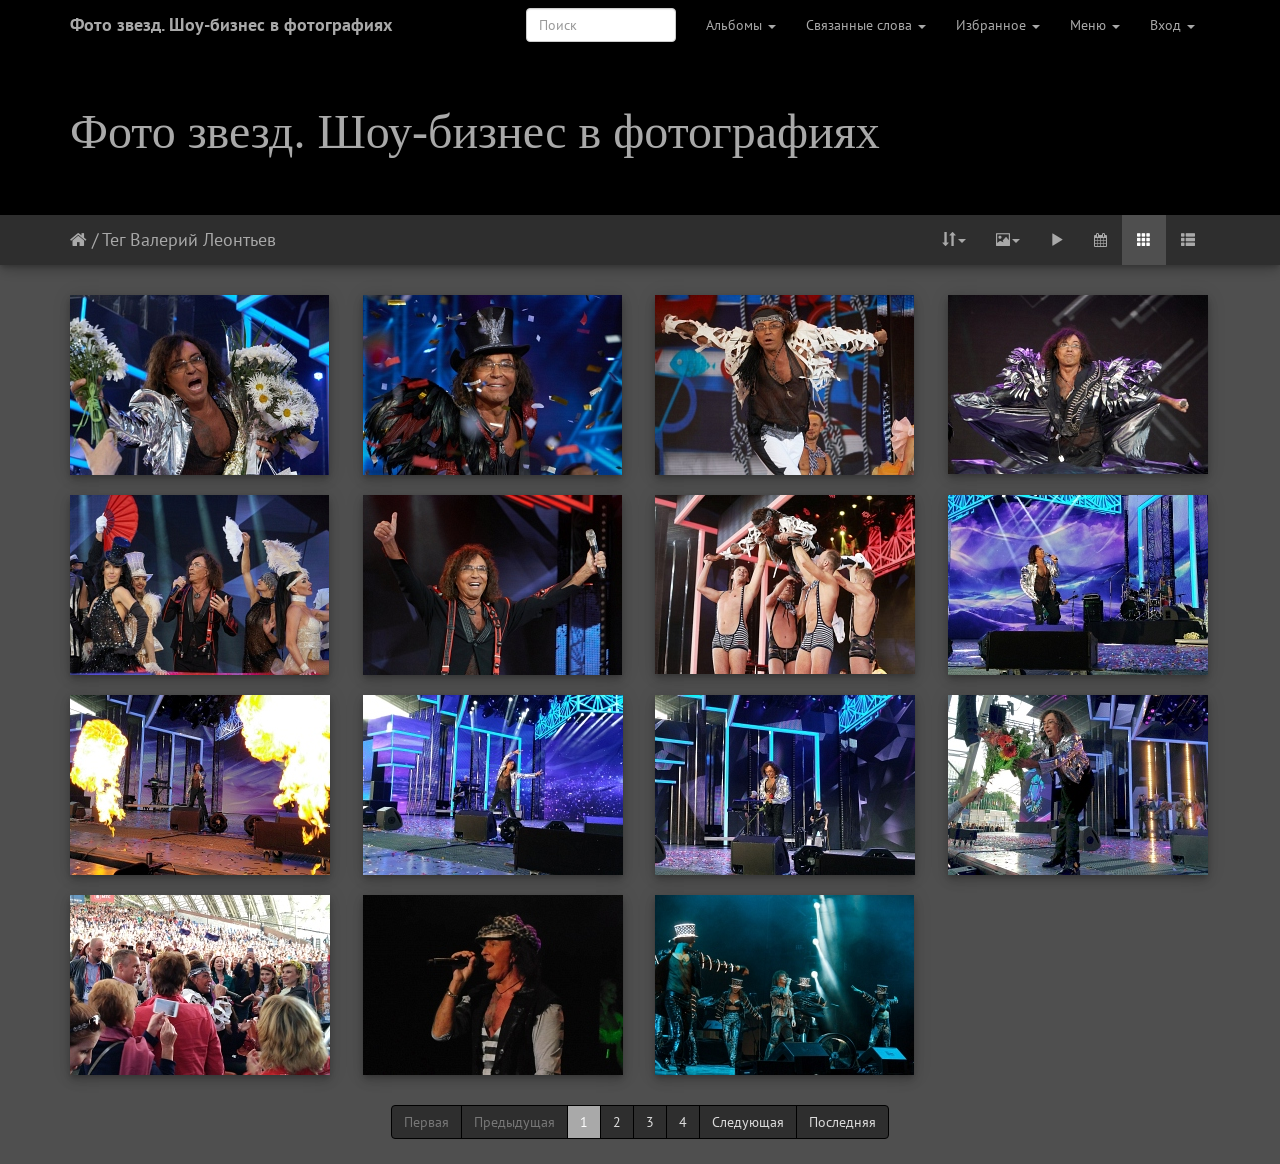  Describe the element at coordinates (866, 25) in the screenshot. I see `Связанные слова` at that location.